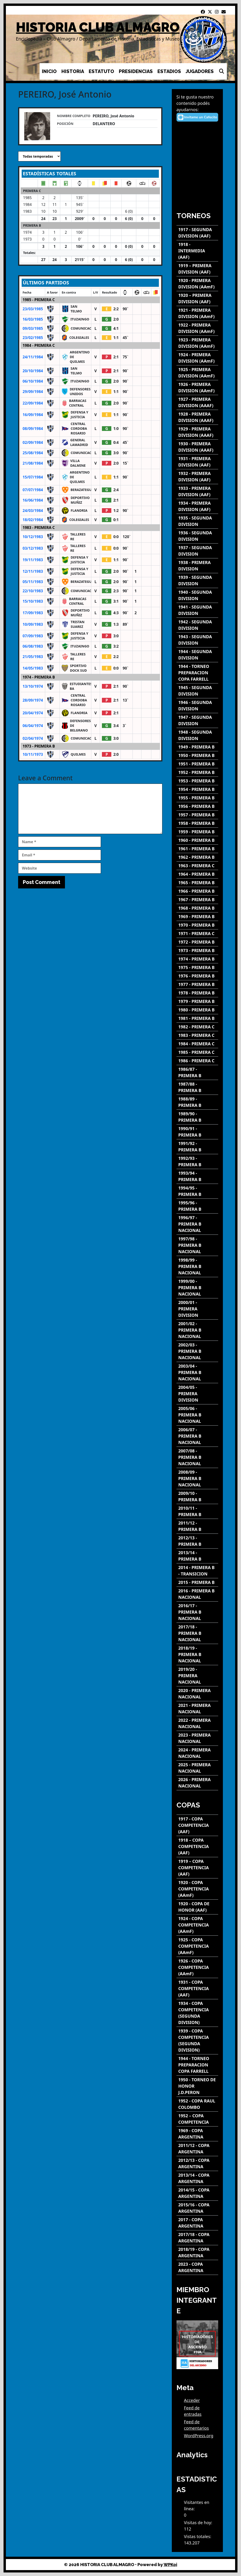 The height and width of the screenshot is (2576, 241). I want to click on Visitantes en línea:, so click(196, 2505).